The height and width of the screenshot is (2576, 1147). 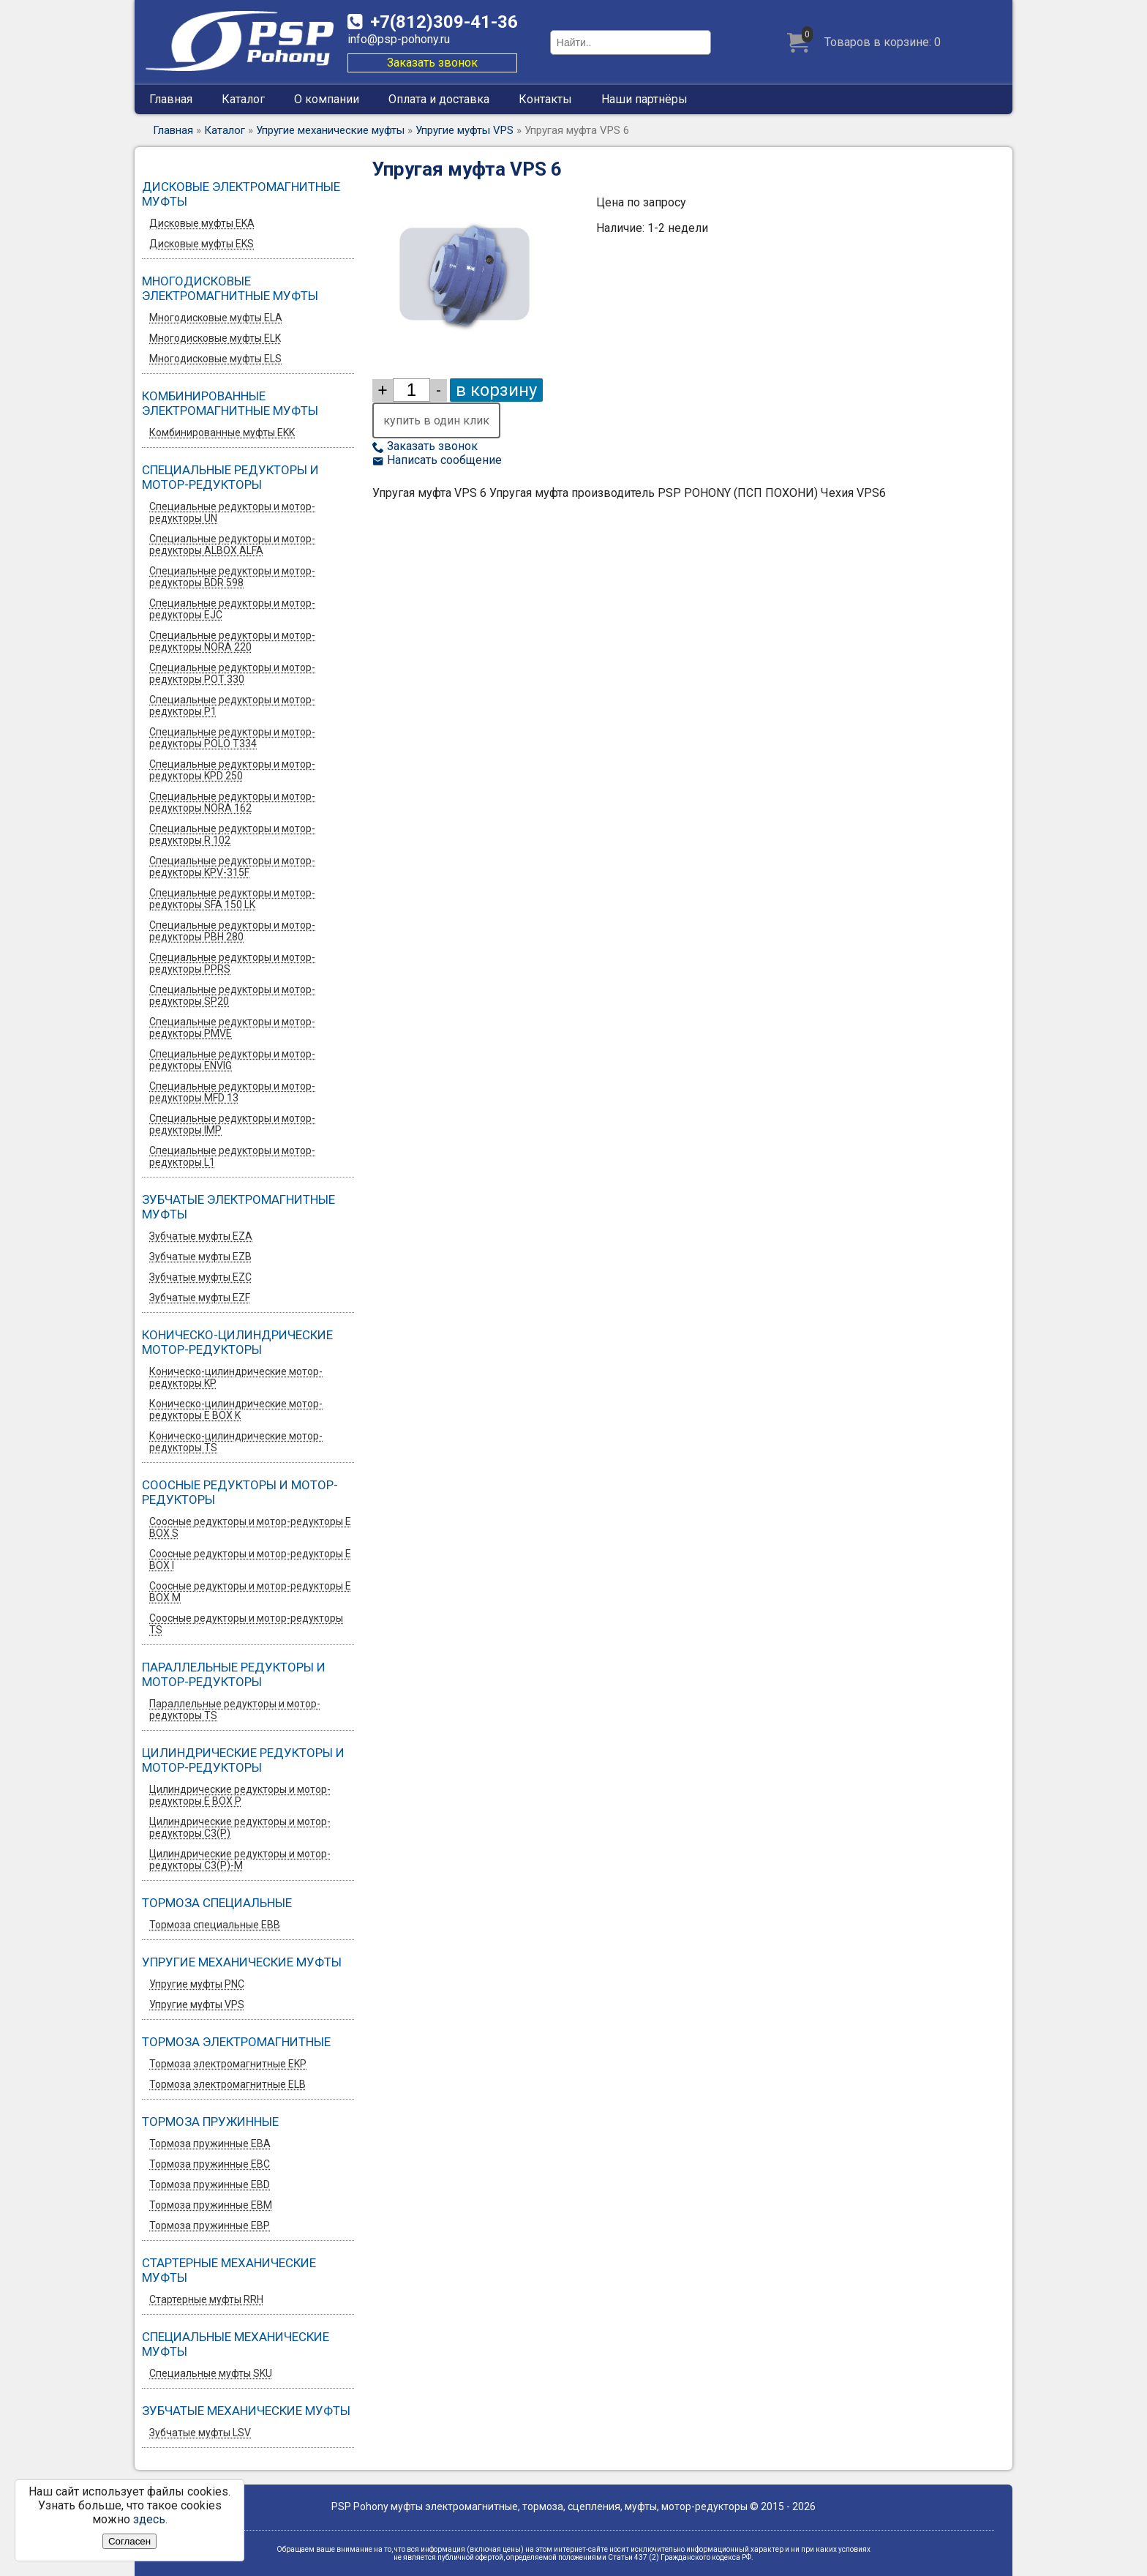 I want to click on Упругие муфты VPS, so click(x=464, y=130).